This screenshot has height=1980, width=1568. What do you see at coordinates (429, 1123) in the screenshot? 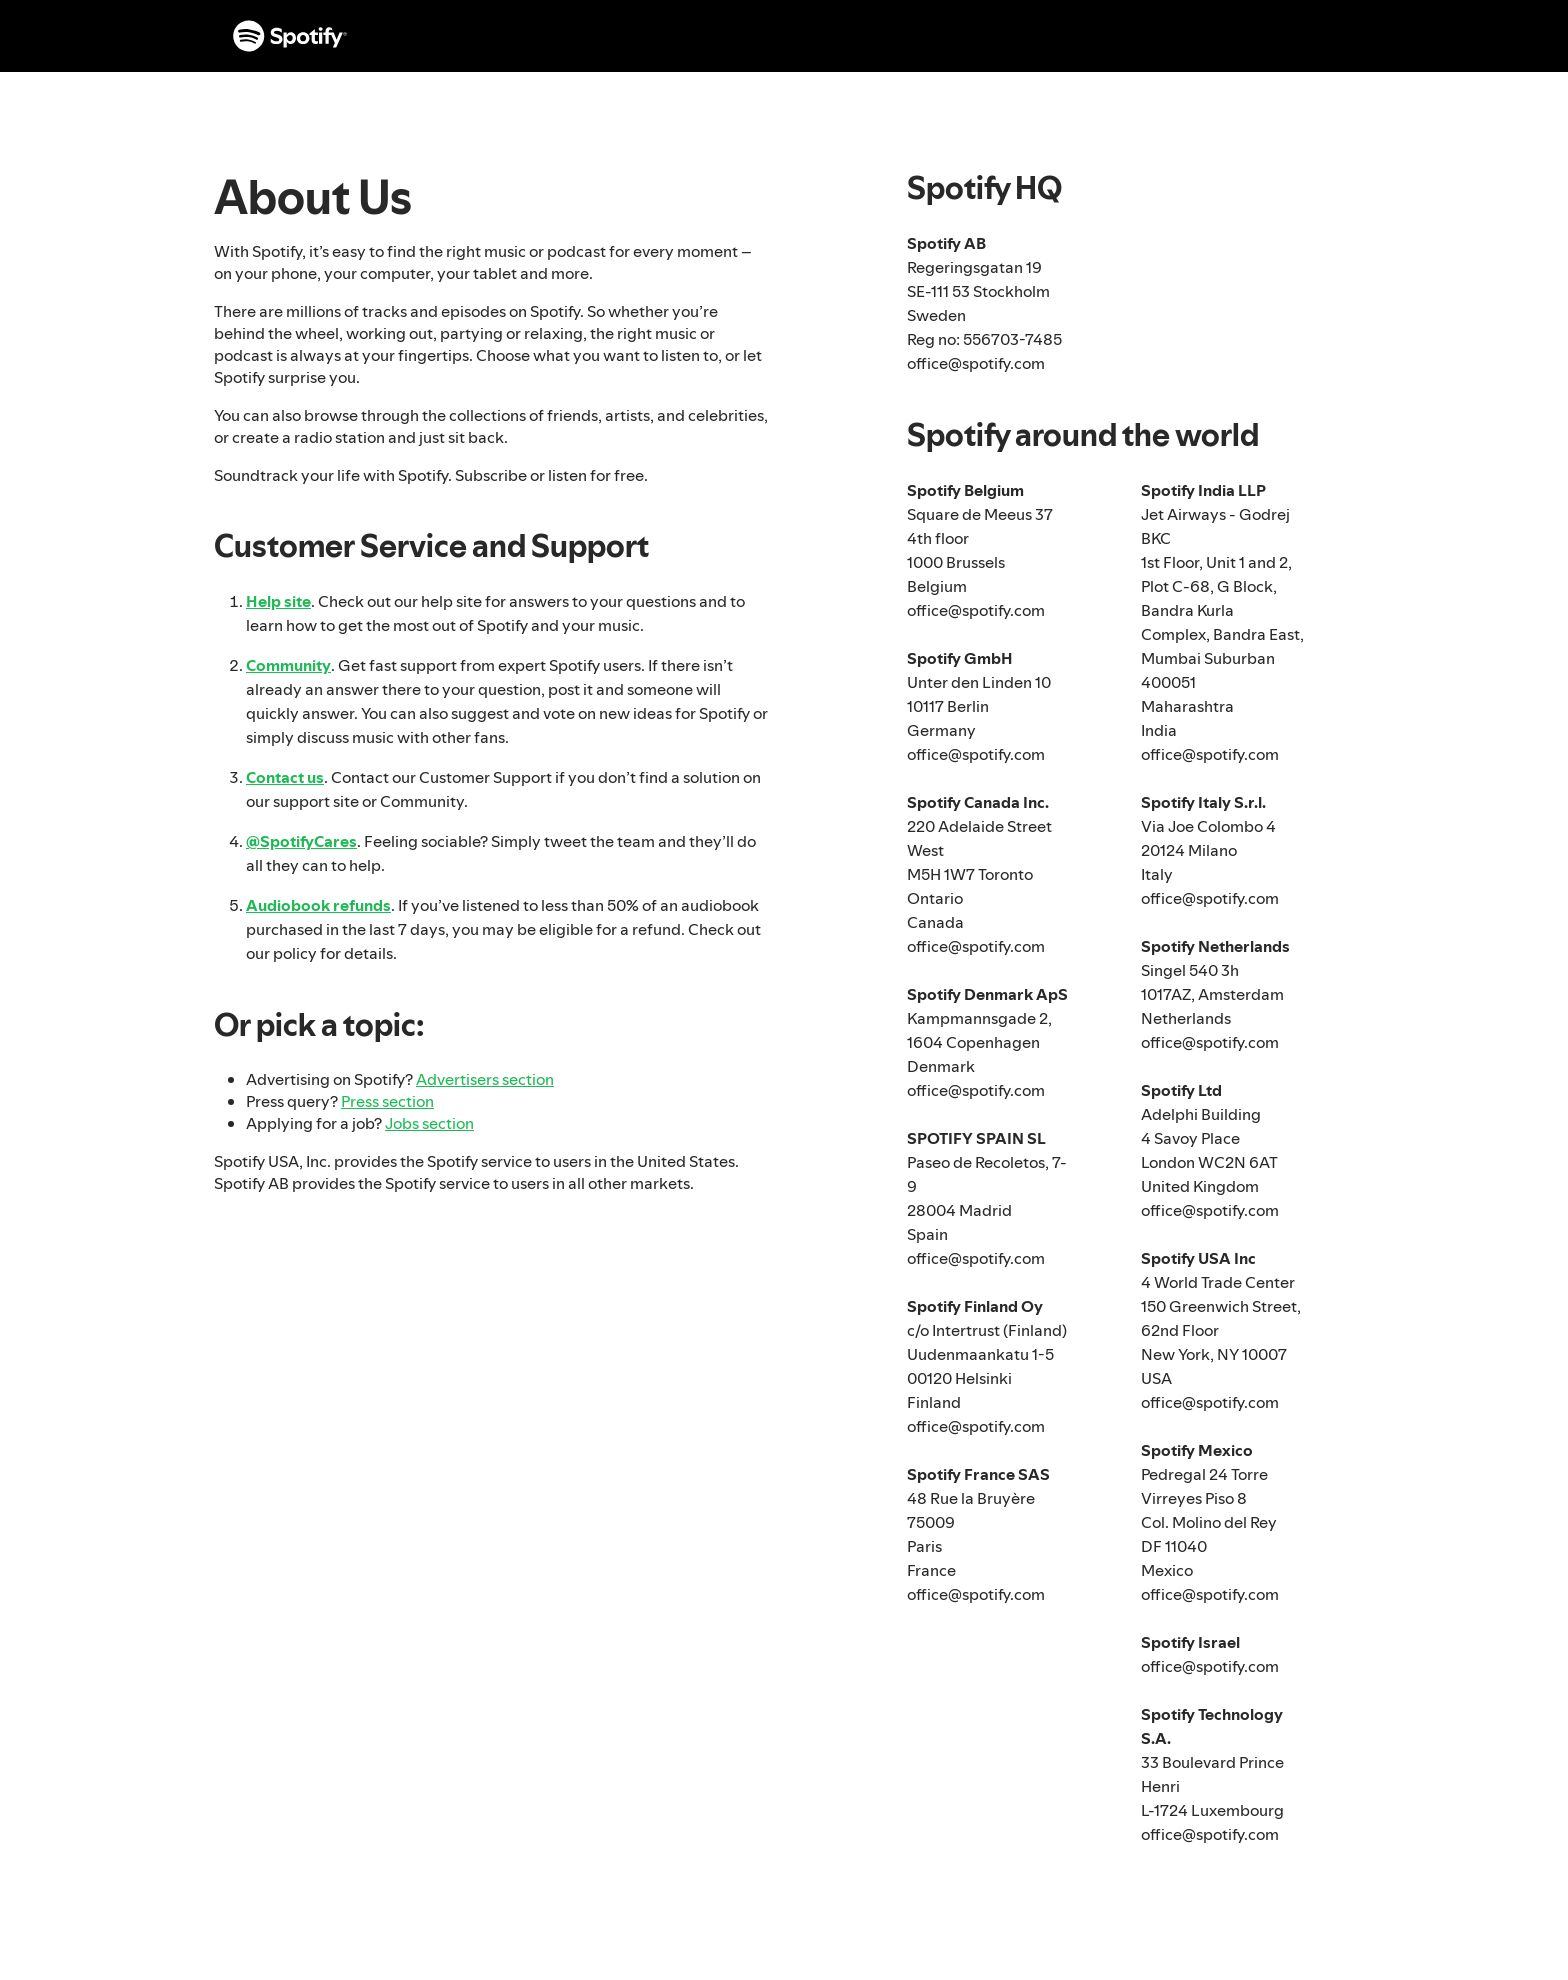
I see `Jobs section` at bounding box center [429, 1123].